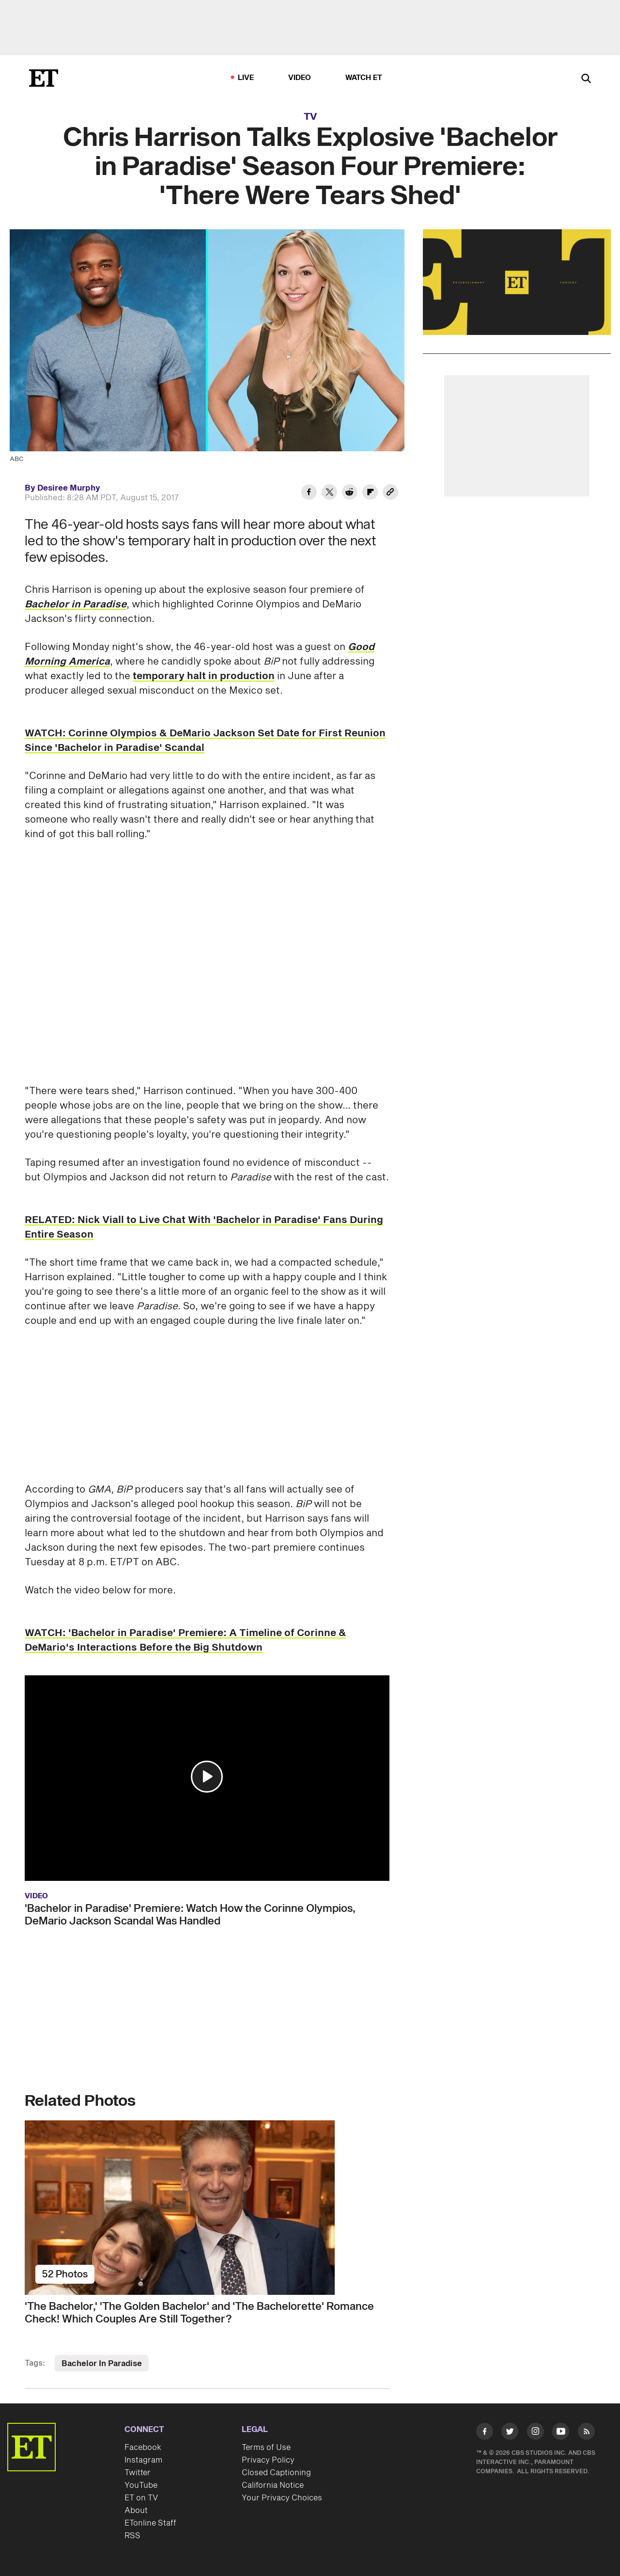  Describe the element at coordinates (266, 2447) in the screenshot. I see `Terms of Use` at that location.